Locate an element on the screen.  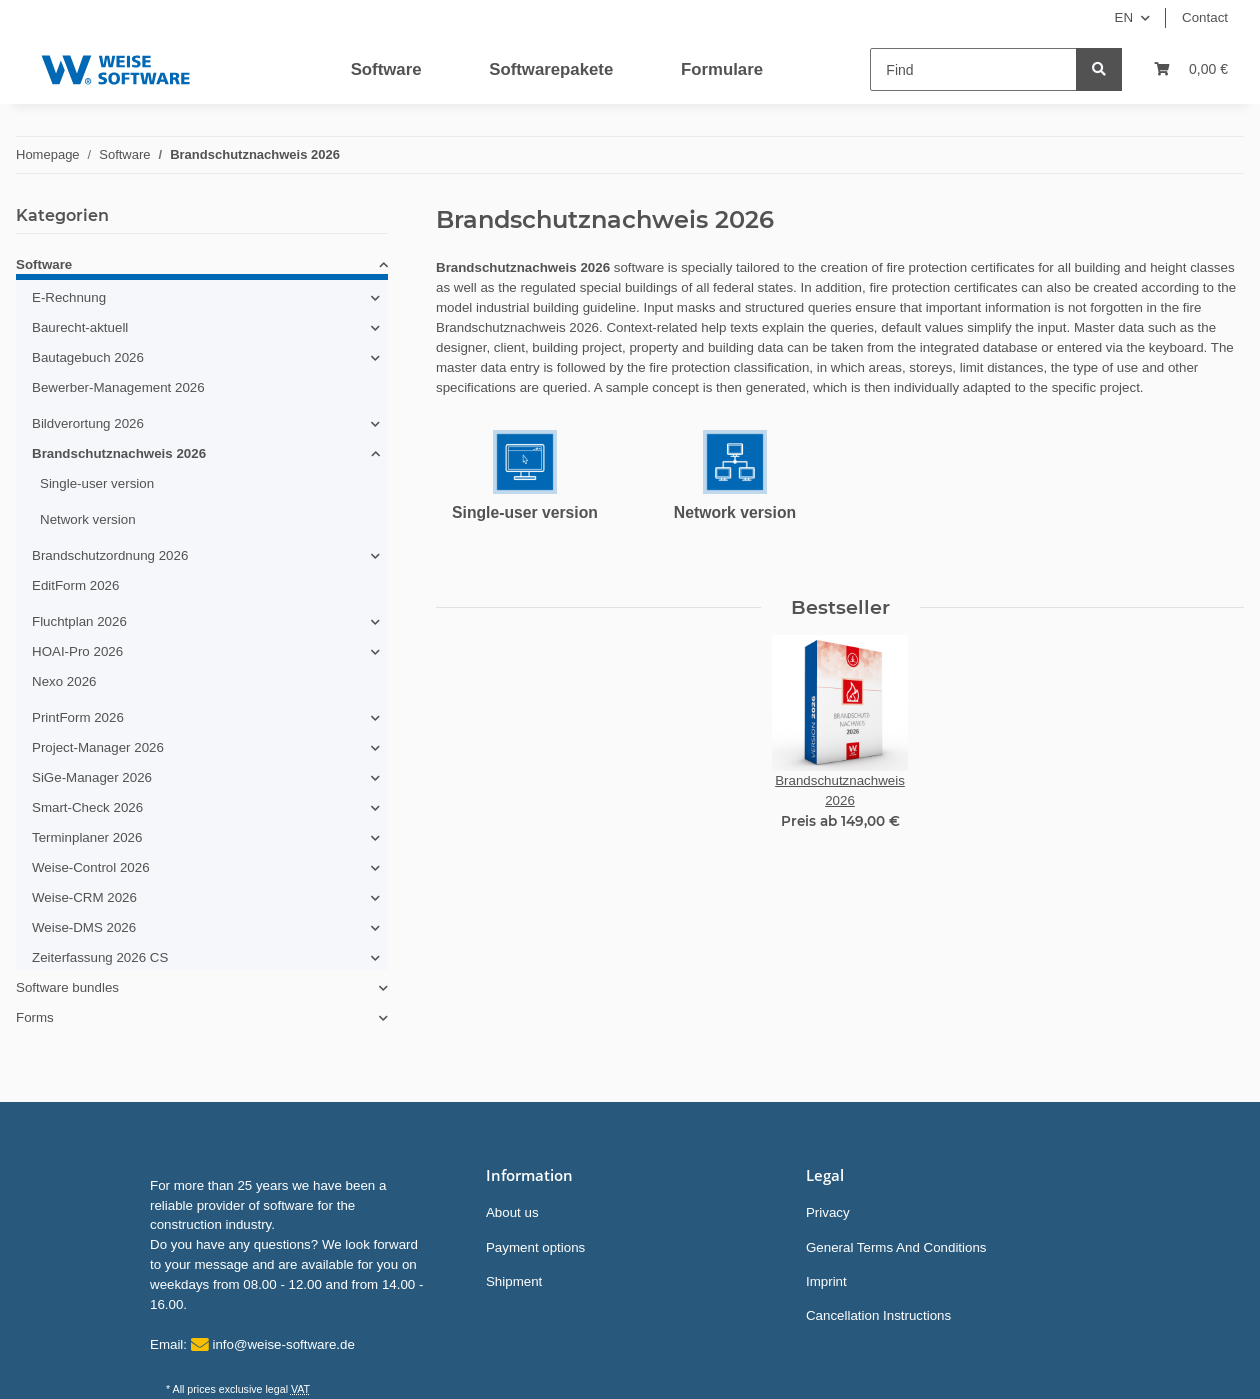
Forms is located at coordinates (35, 1017).